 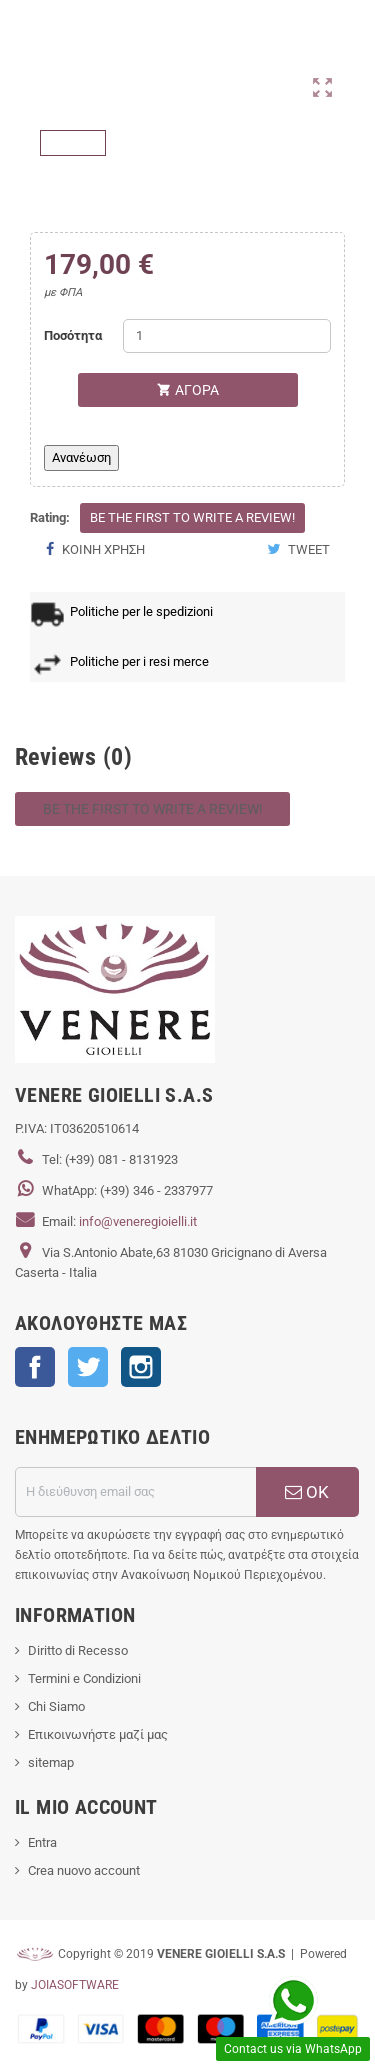 What do you see at coordinates (35, 1367) in the screenshot?
I see `Facebook` at bounding box center [35, 1367].